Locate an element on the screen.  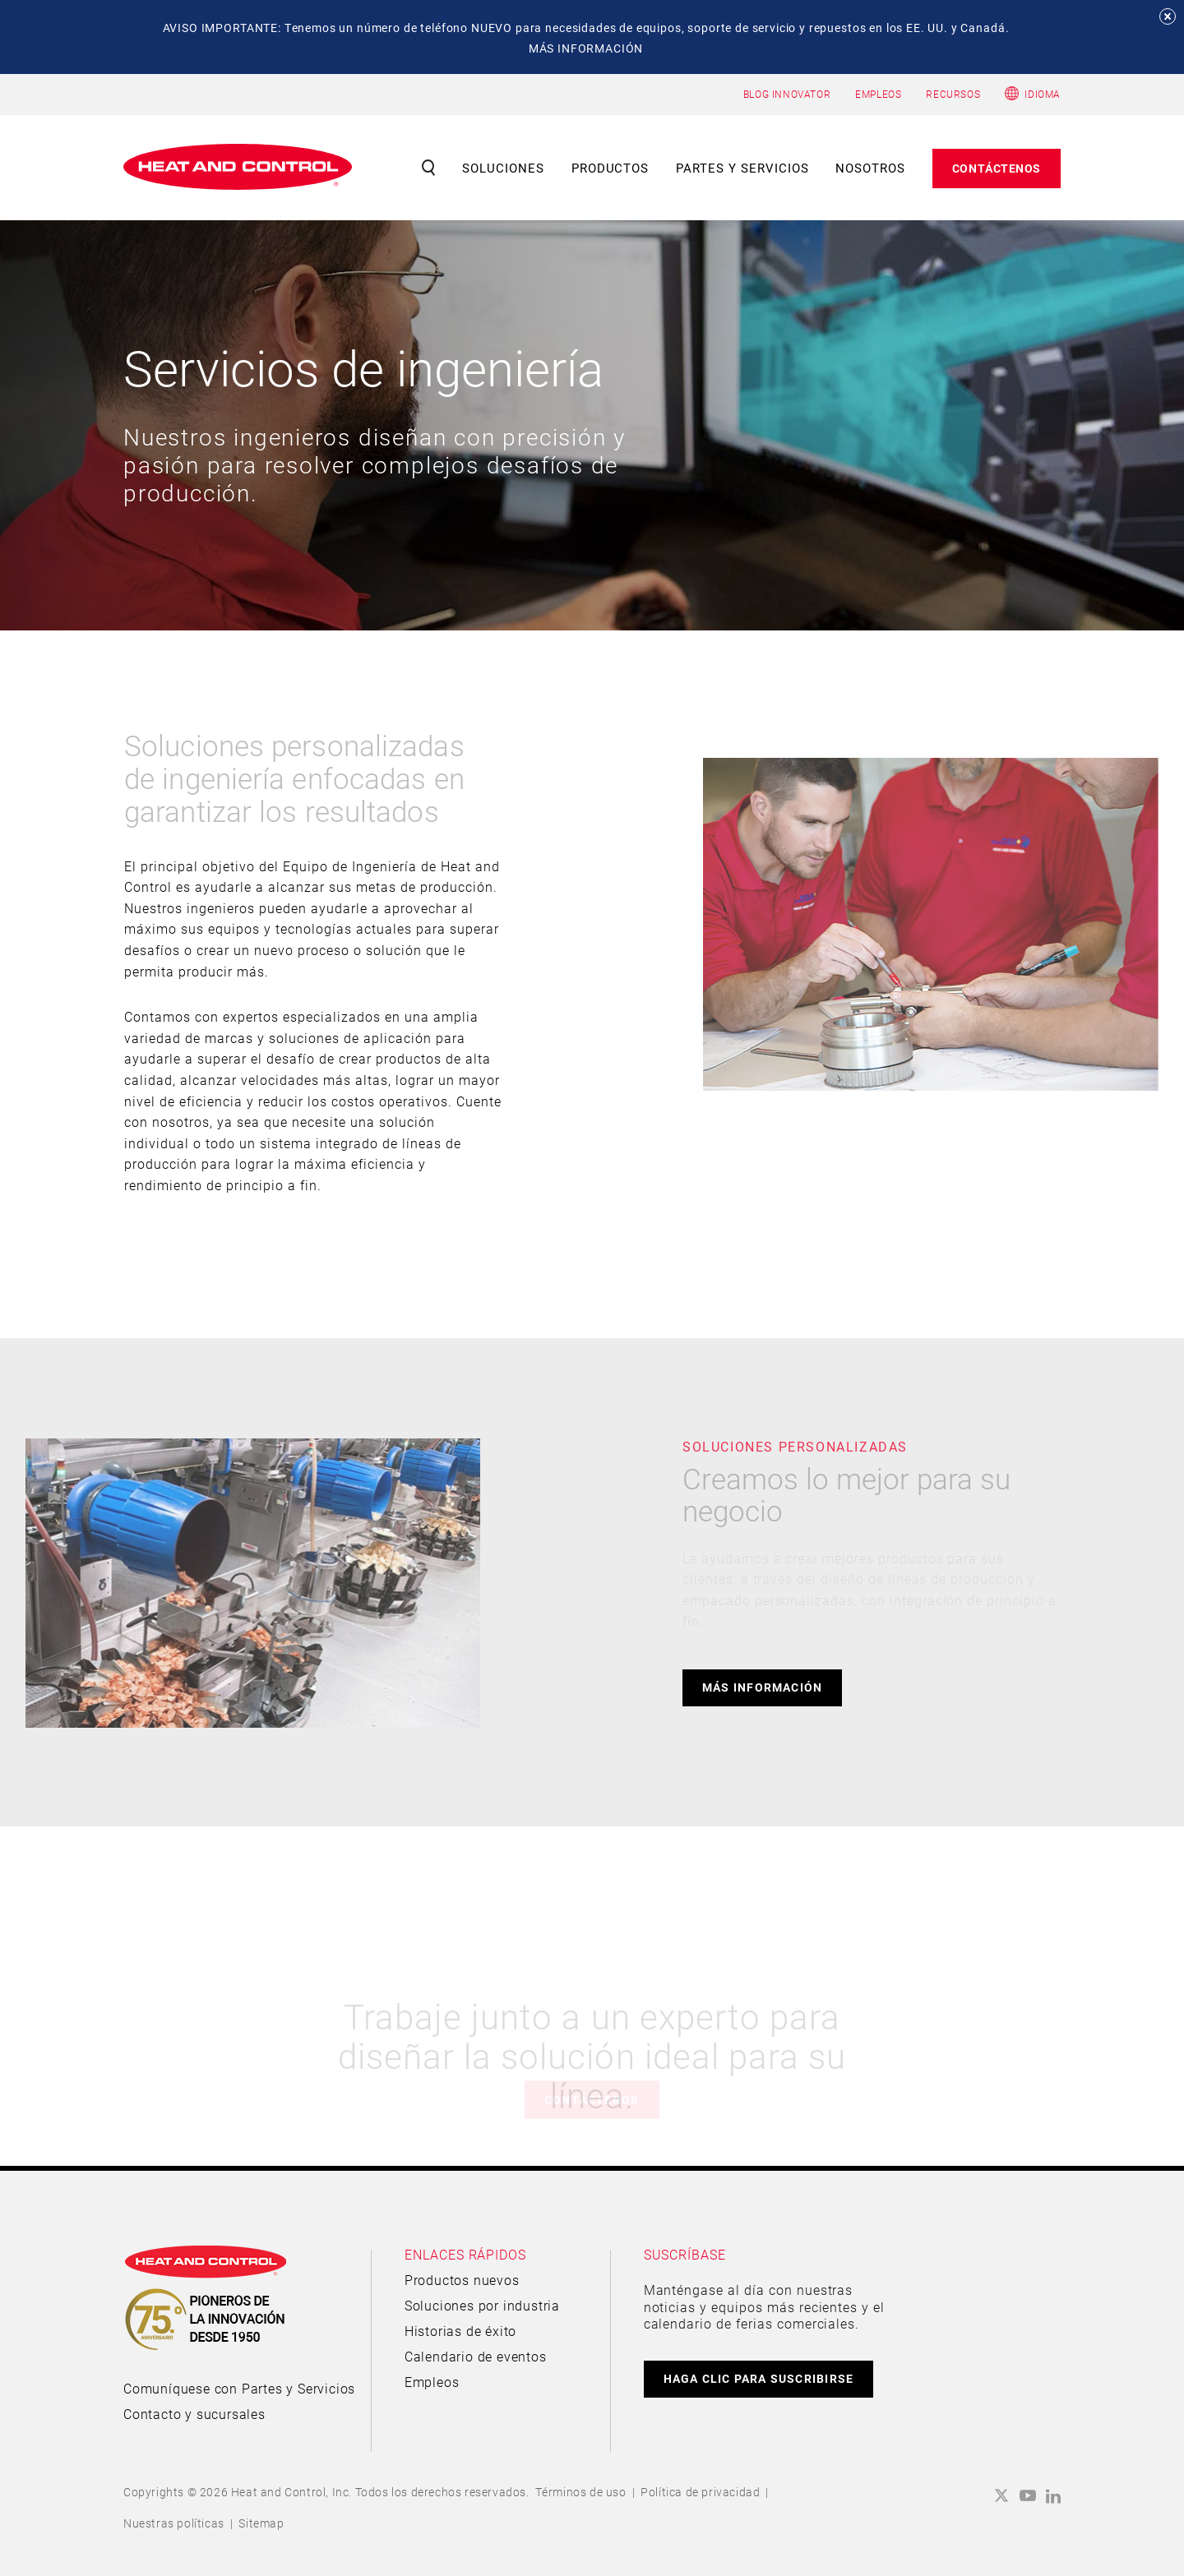
Sitemap is located at coordinates (261, 2523).